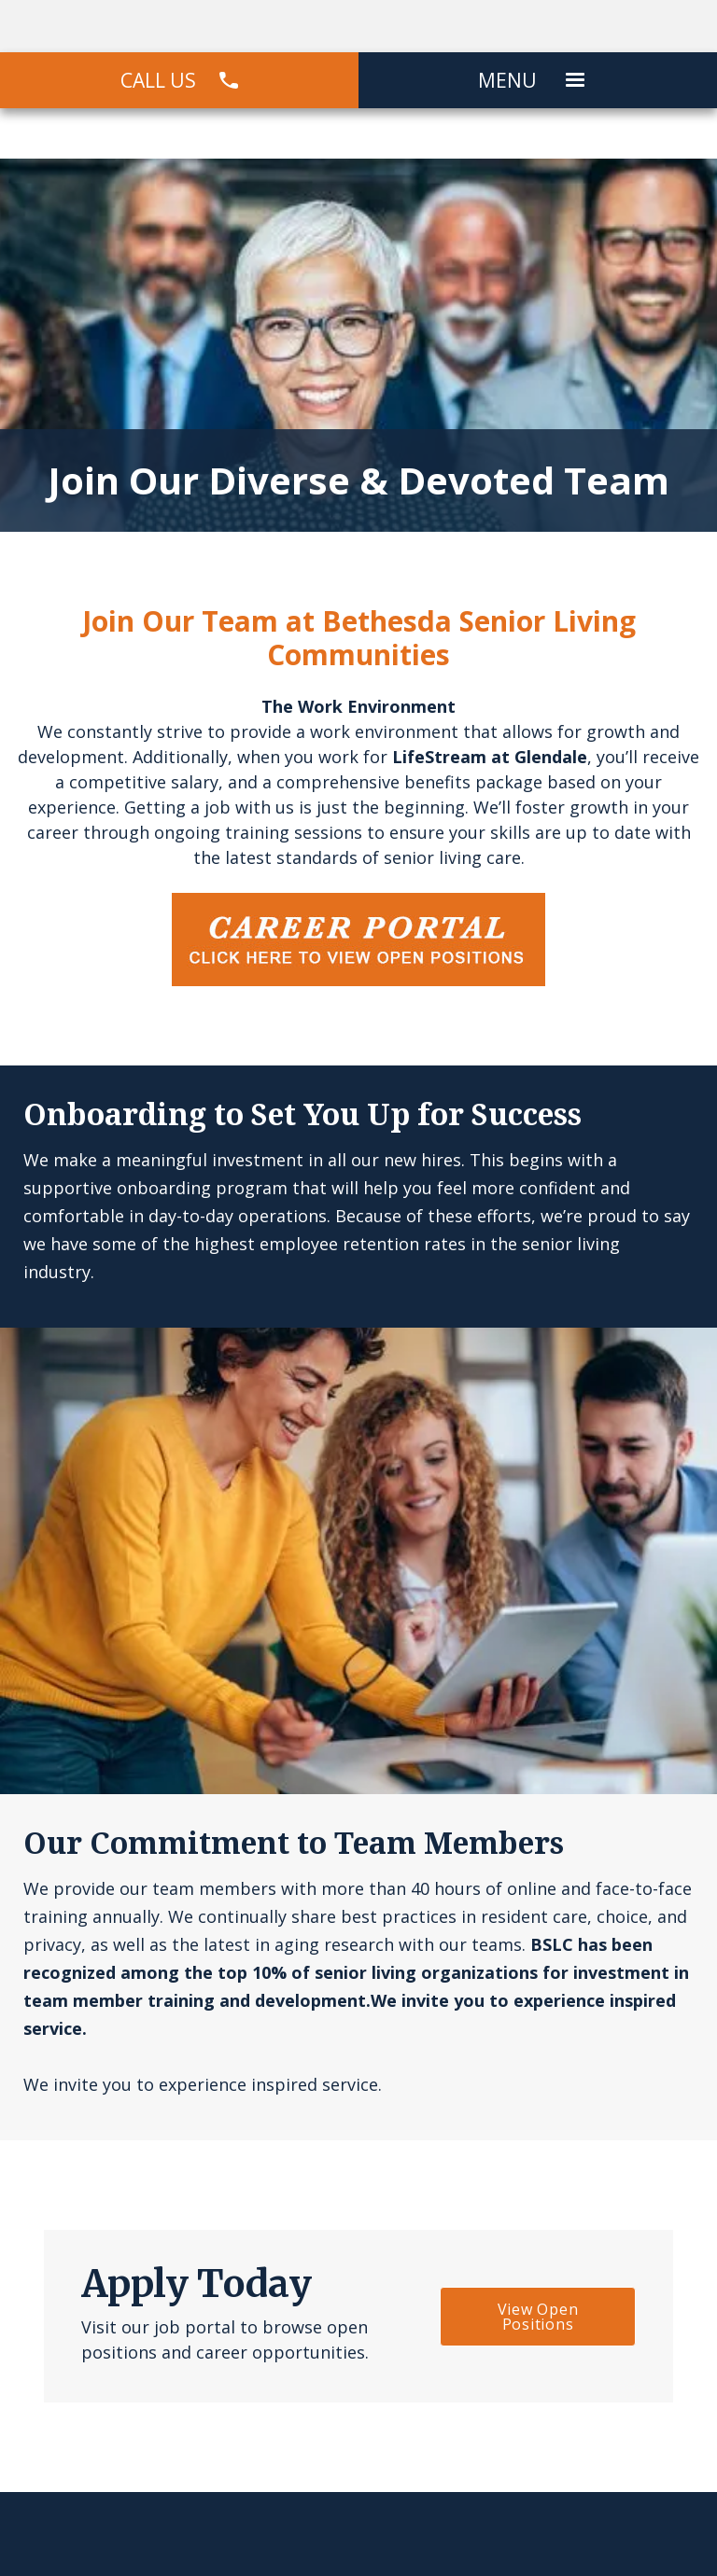 The height and width of the screenshot is (2576, 717). What do you see at coordinates (538, 2316) in the screenshot?
I see `View Open Positions` at bounding box center [538, 2316].